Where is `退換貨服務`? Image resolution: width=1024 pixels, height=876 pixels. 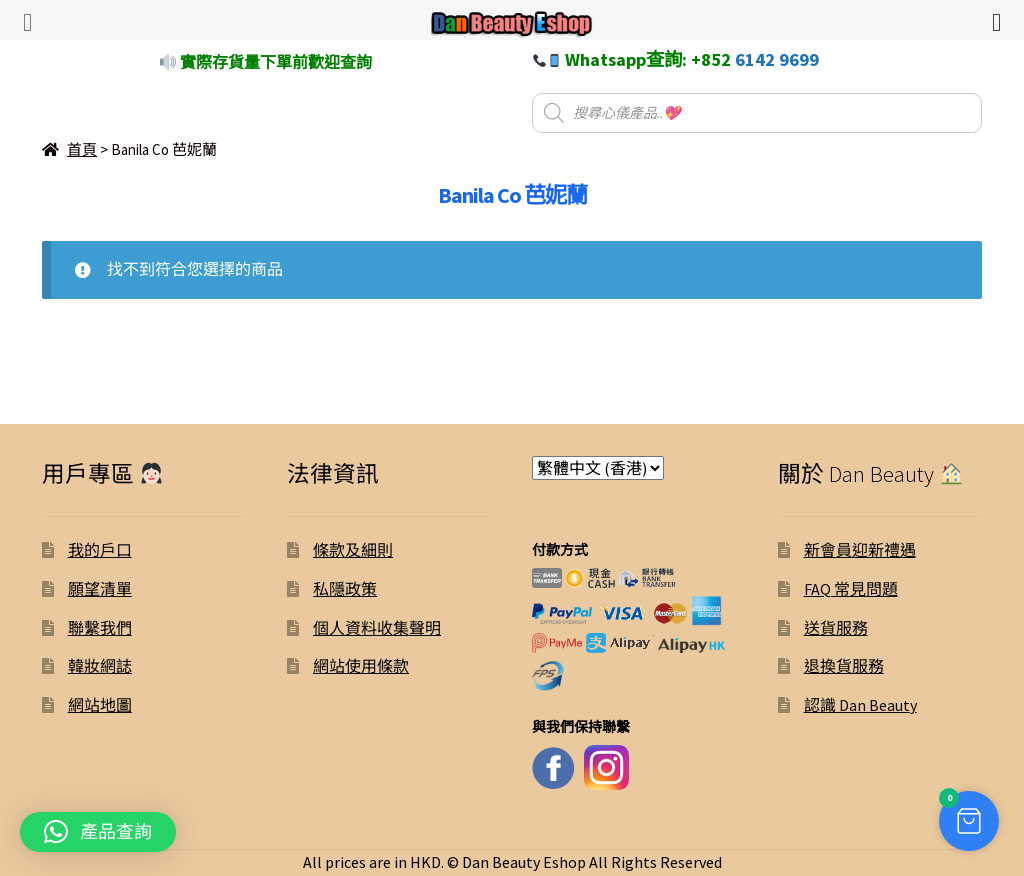
退換貨服務 is located at coordinates (844, 666).